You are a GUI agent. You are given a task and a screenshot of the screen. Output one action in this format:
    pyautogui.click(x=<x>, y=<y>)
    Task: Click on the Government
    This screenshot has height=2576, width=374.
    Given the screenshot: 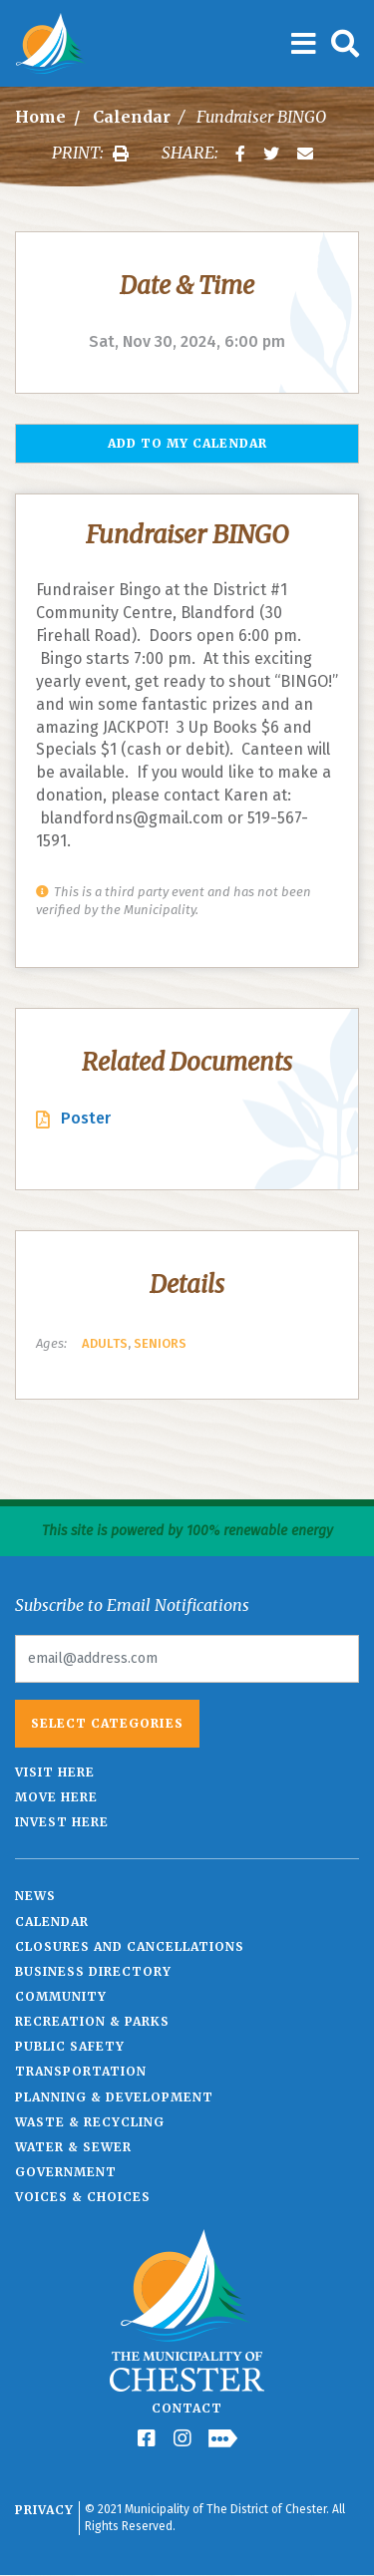 What is the action you would take?
    pyautogui.click(x=66, y=2171)
    